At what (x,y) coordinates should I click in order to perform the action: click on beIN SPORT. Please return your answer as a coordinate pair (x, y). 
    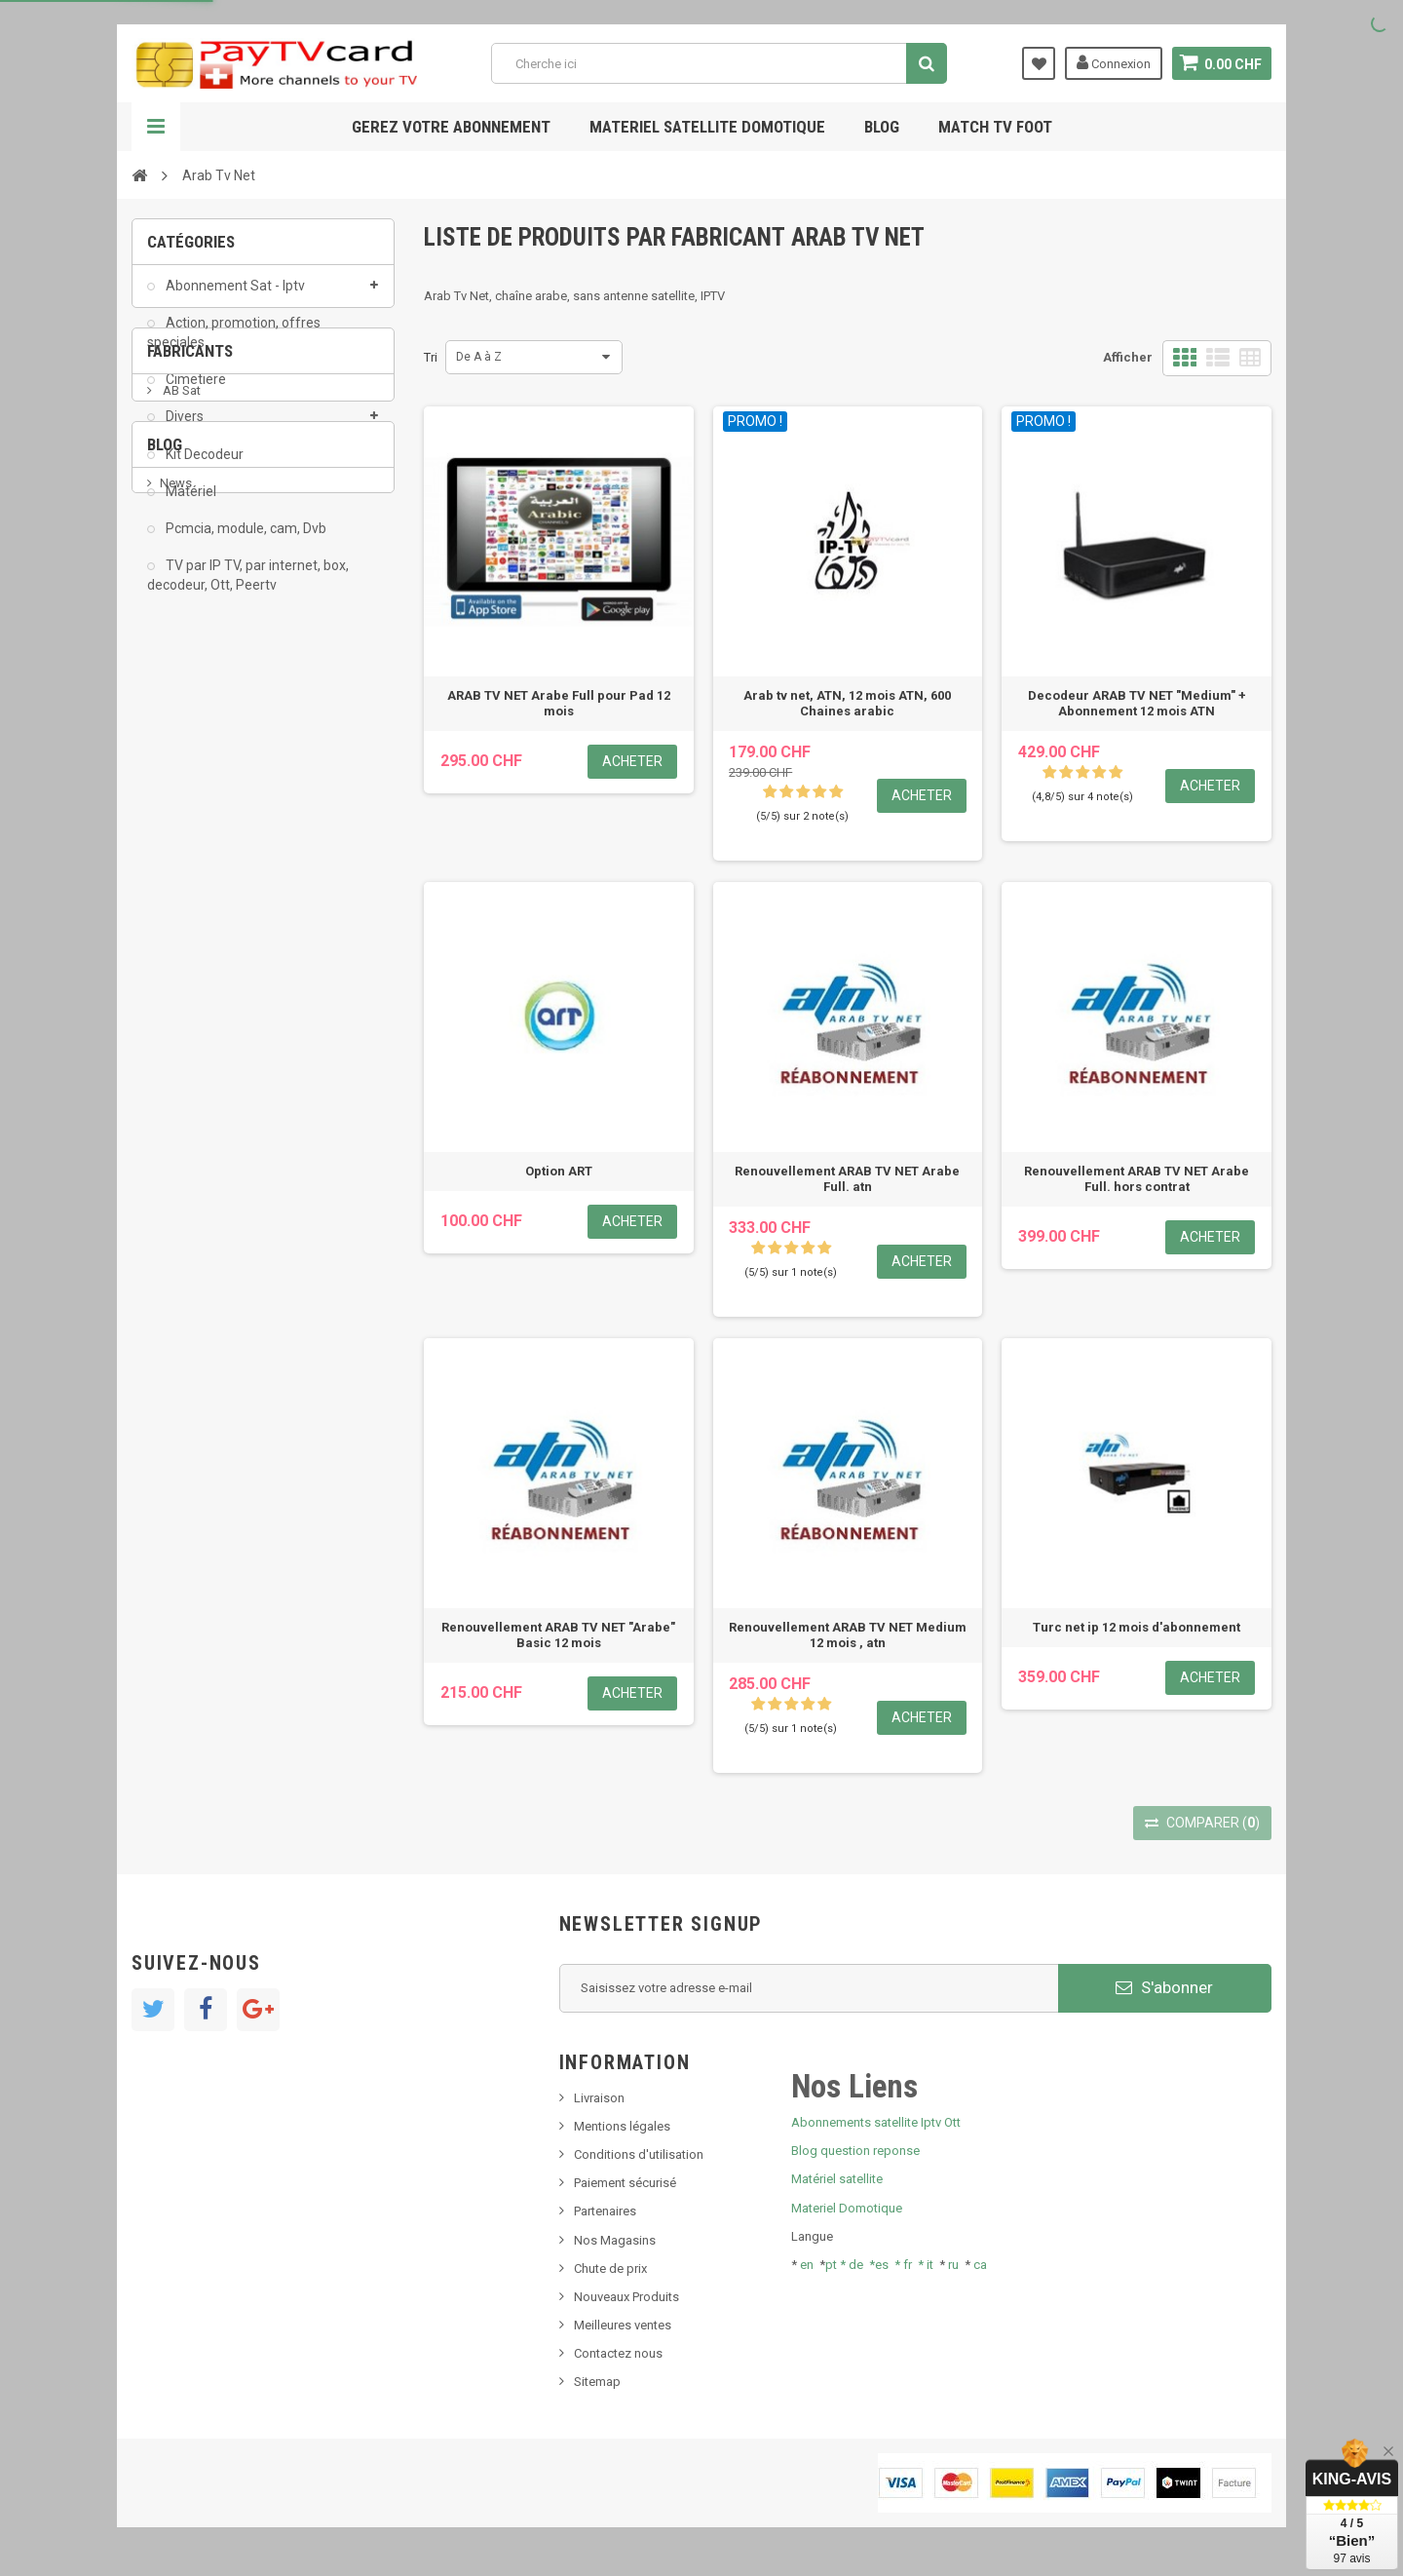
    Looking at the image, I should click on (194, 844).